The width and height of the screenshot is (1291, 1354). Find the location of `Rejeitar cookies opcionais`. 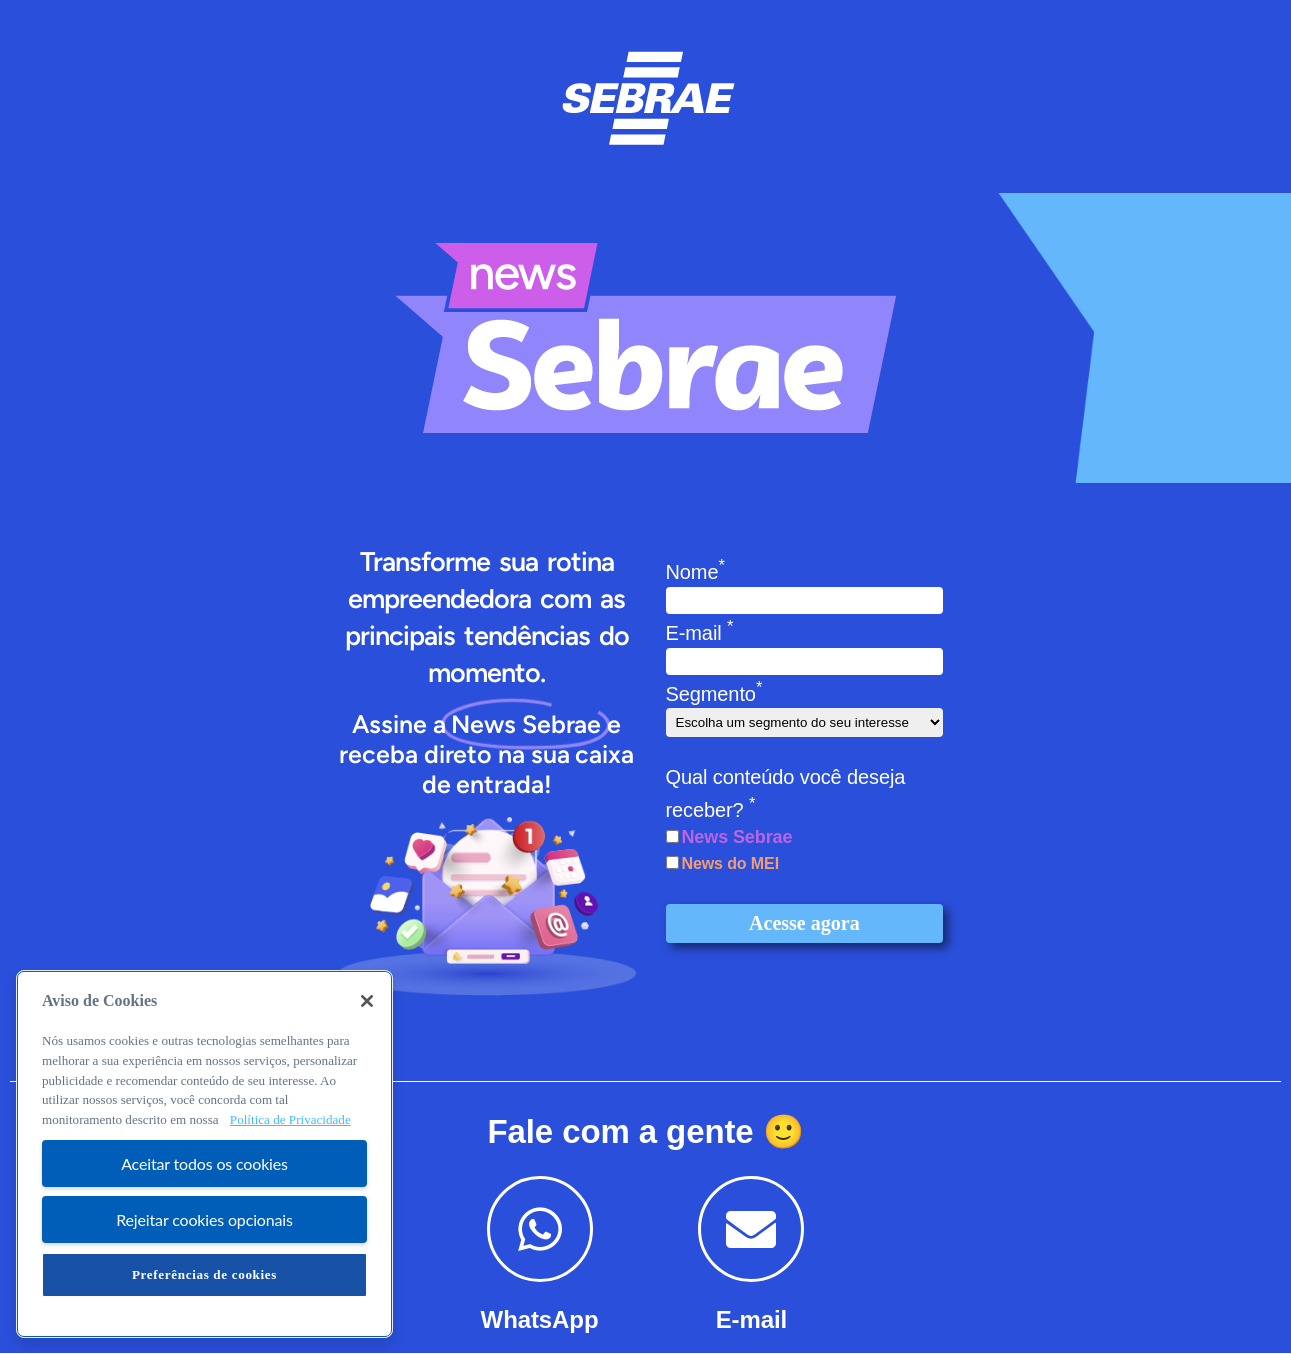

Rejeitar cookies opcionais is located at coordinates (204, 1219).